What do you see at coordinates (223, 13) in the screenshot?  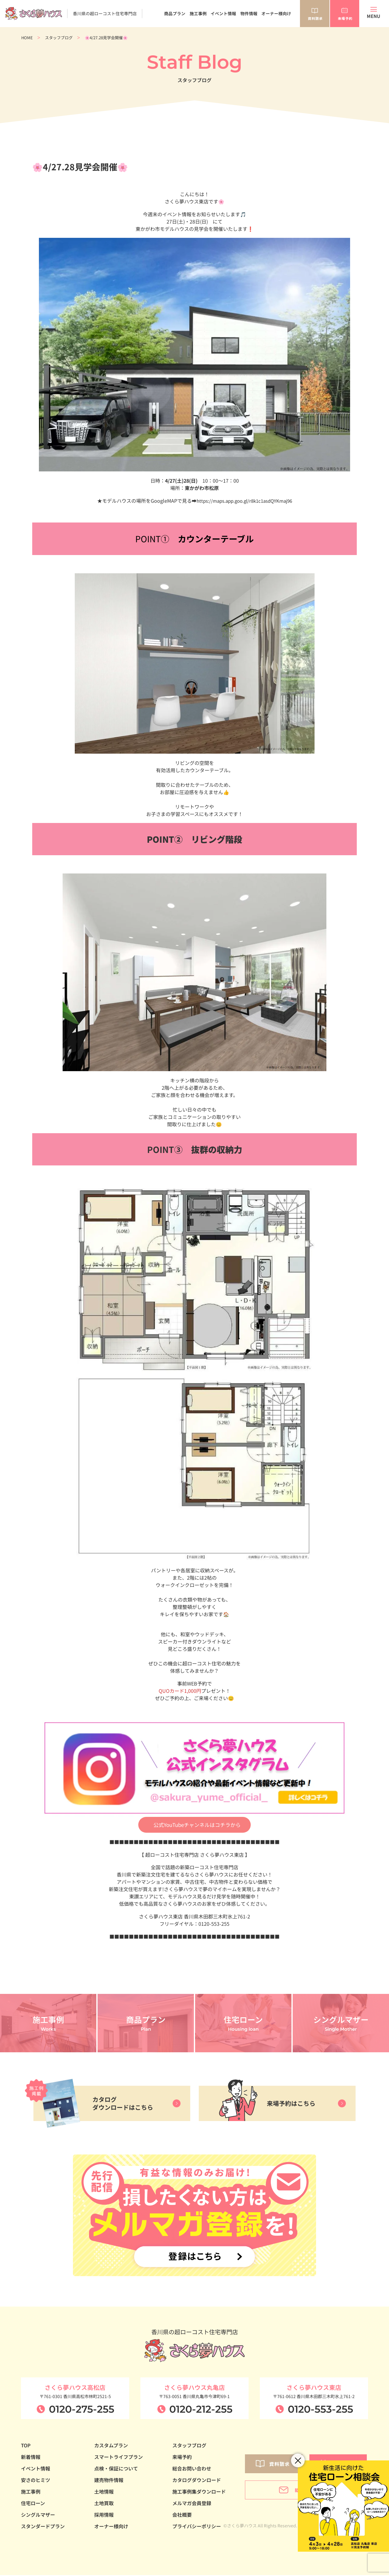 I see `イベント情報` at bounding box center [223, 13].